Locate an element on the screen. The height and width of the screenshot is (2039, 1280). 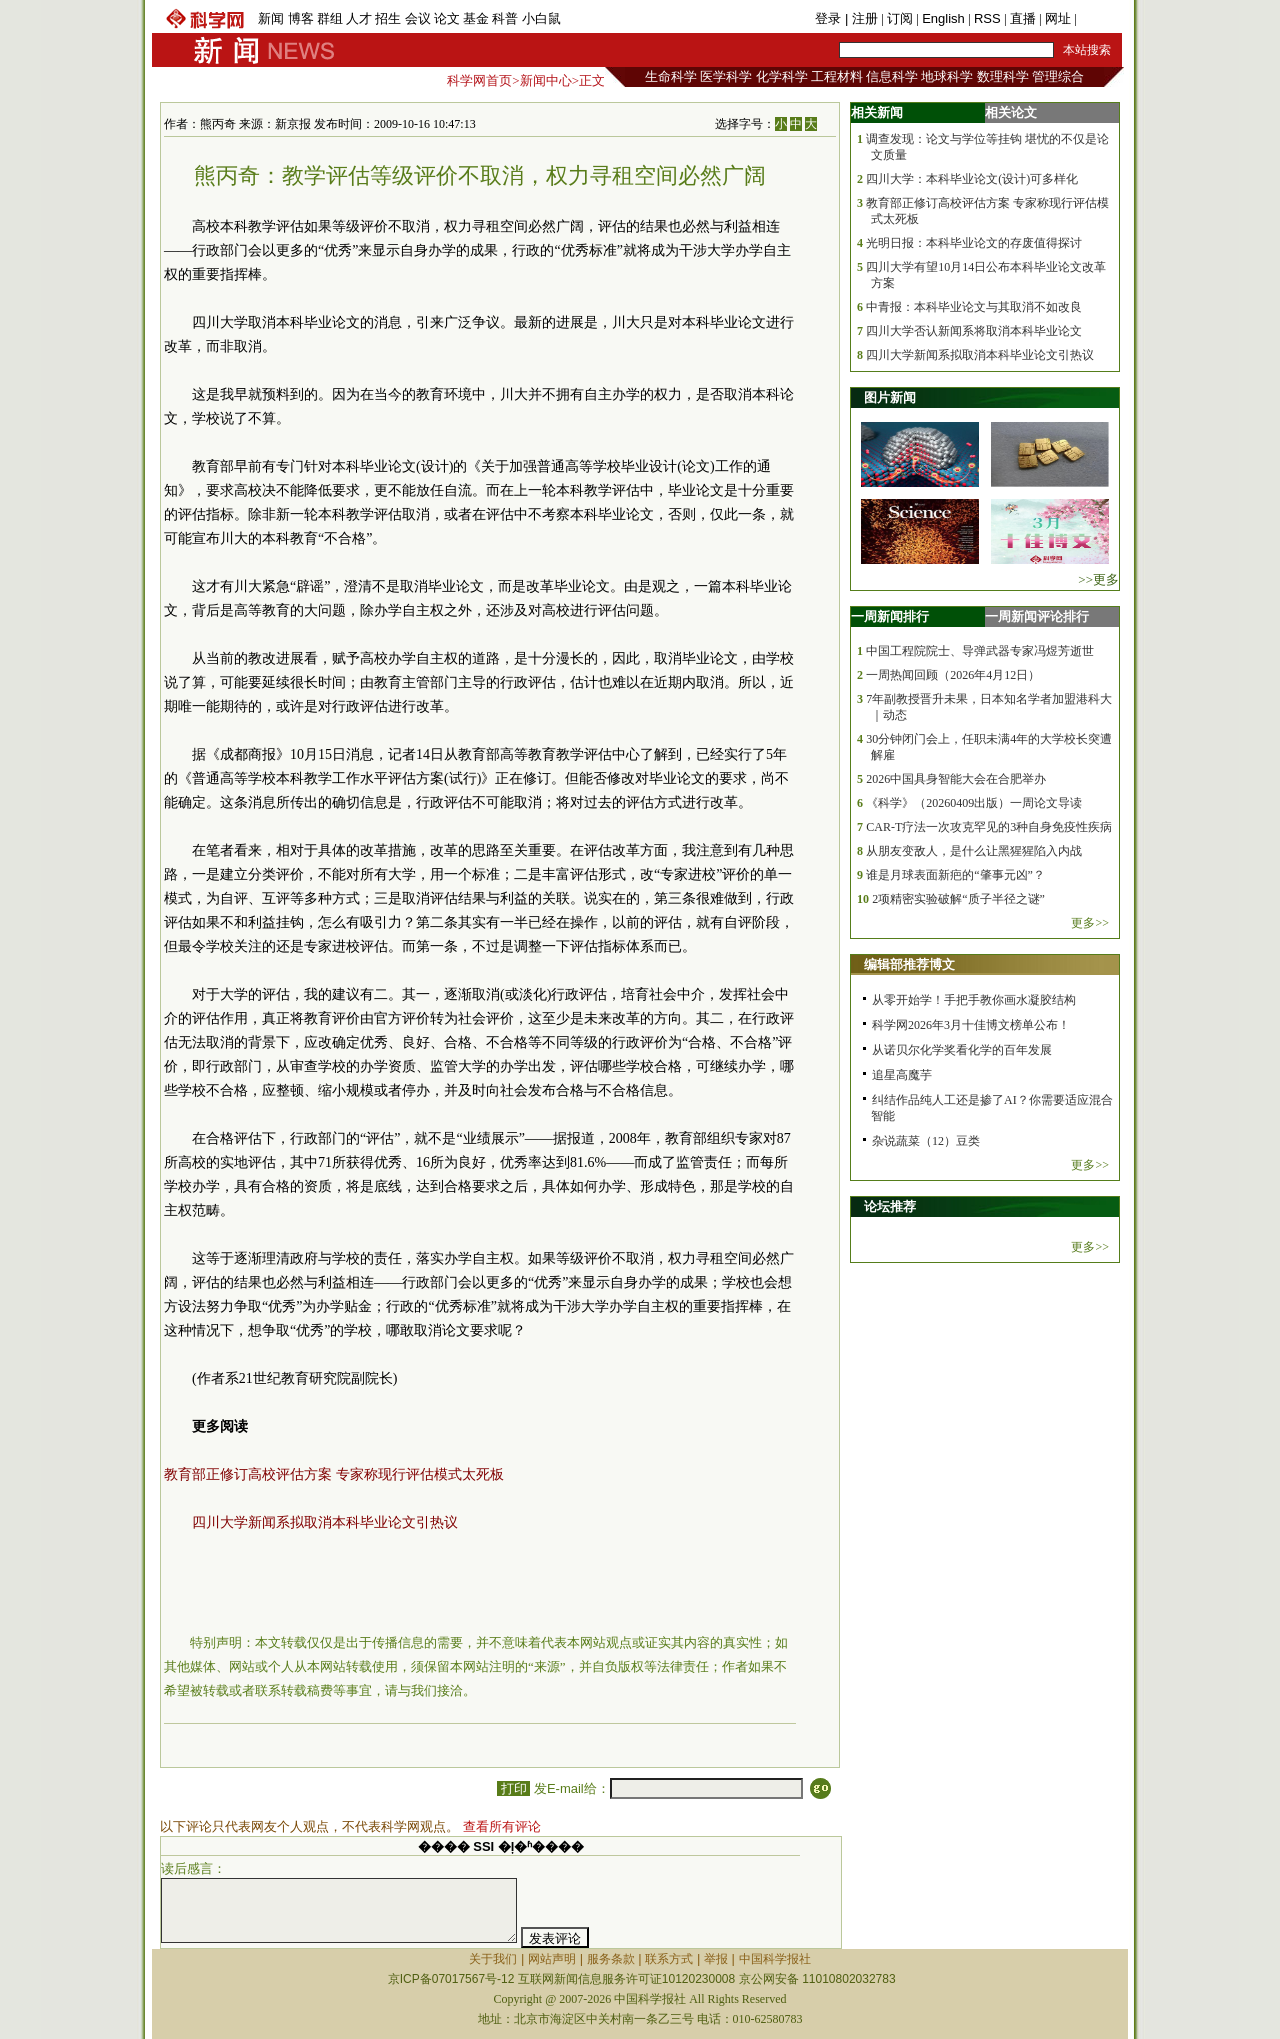
新闻中心 is located at coordinates (546, 80).